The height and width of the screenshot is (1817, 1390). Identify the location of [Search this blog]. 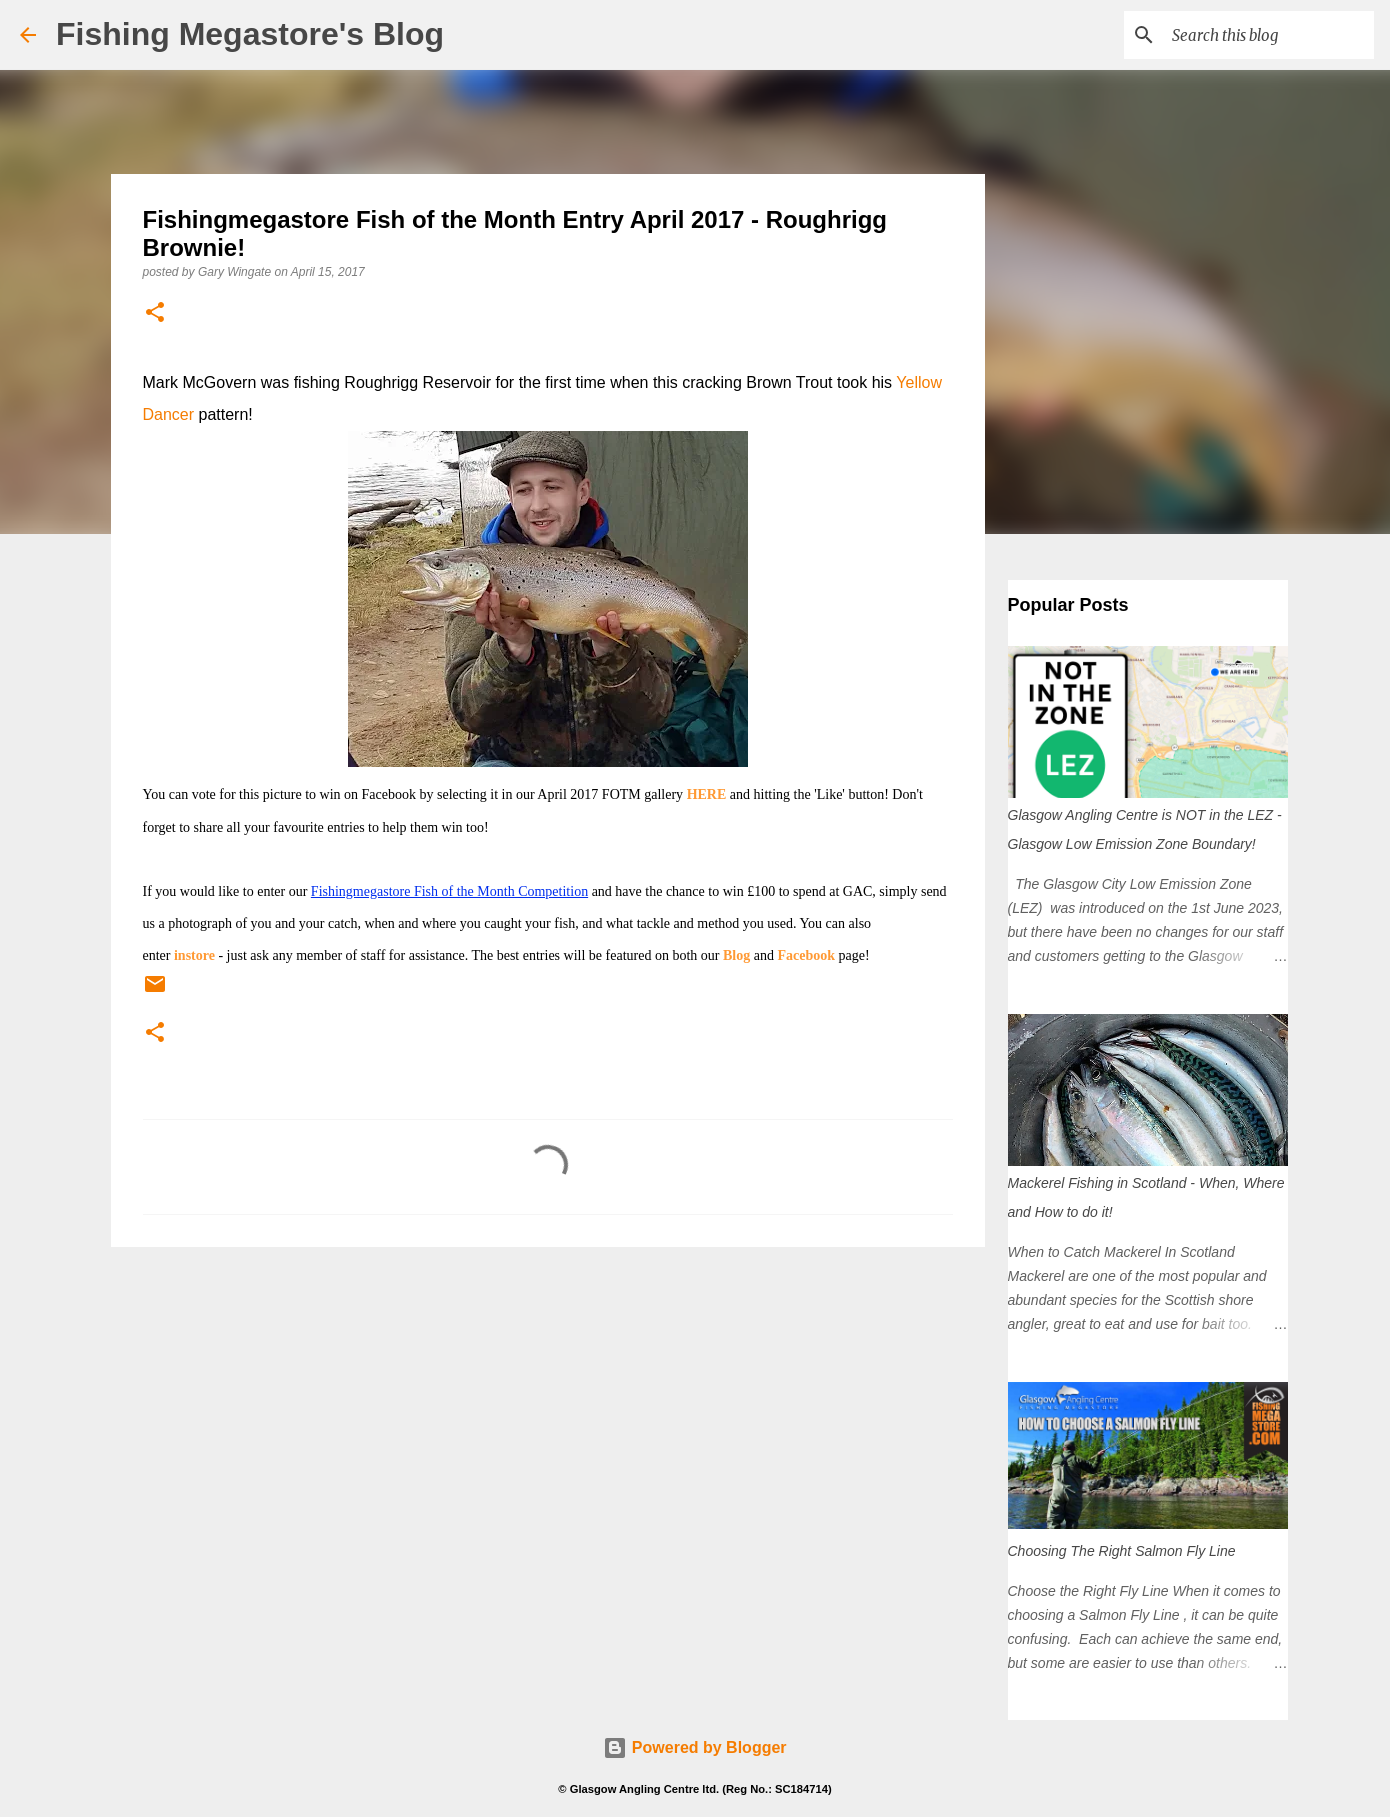
(1269, 35).